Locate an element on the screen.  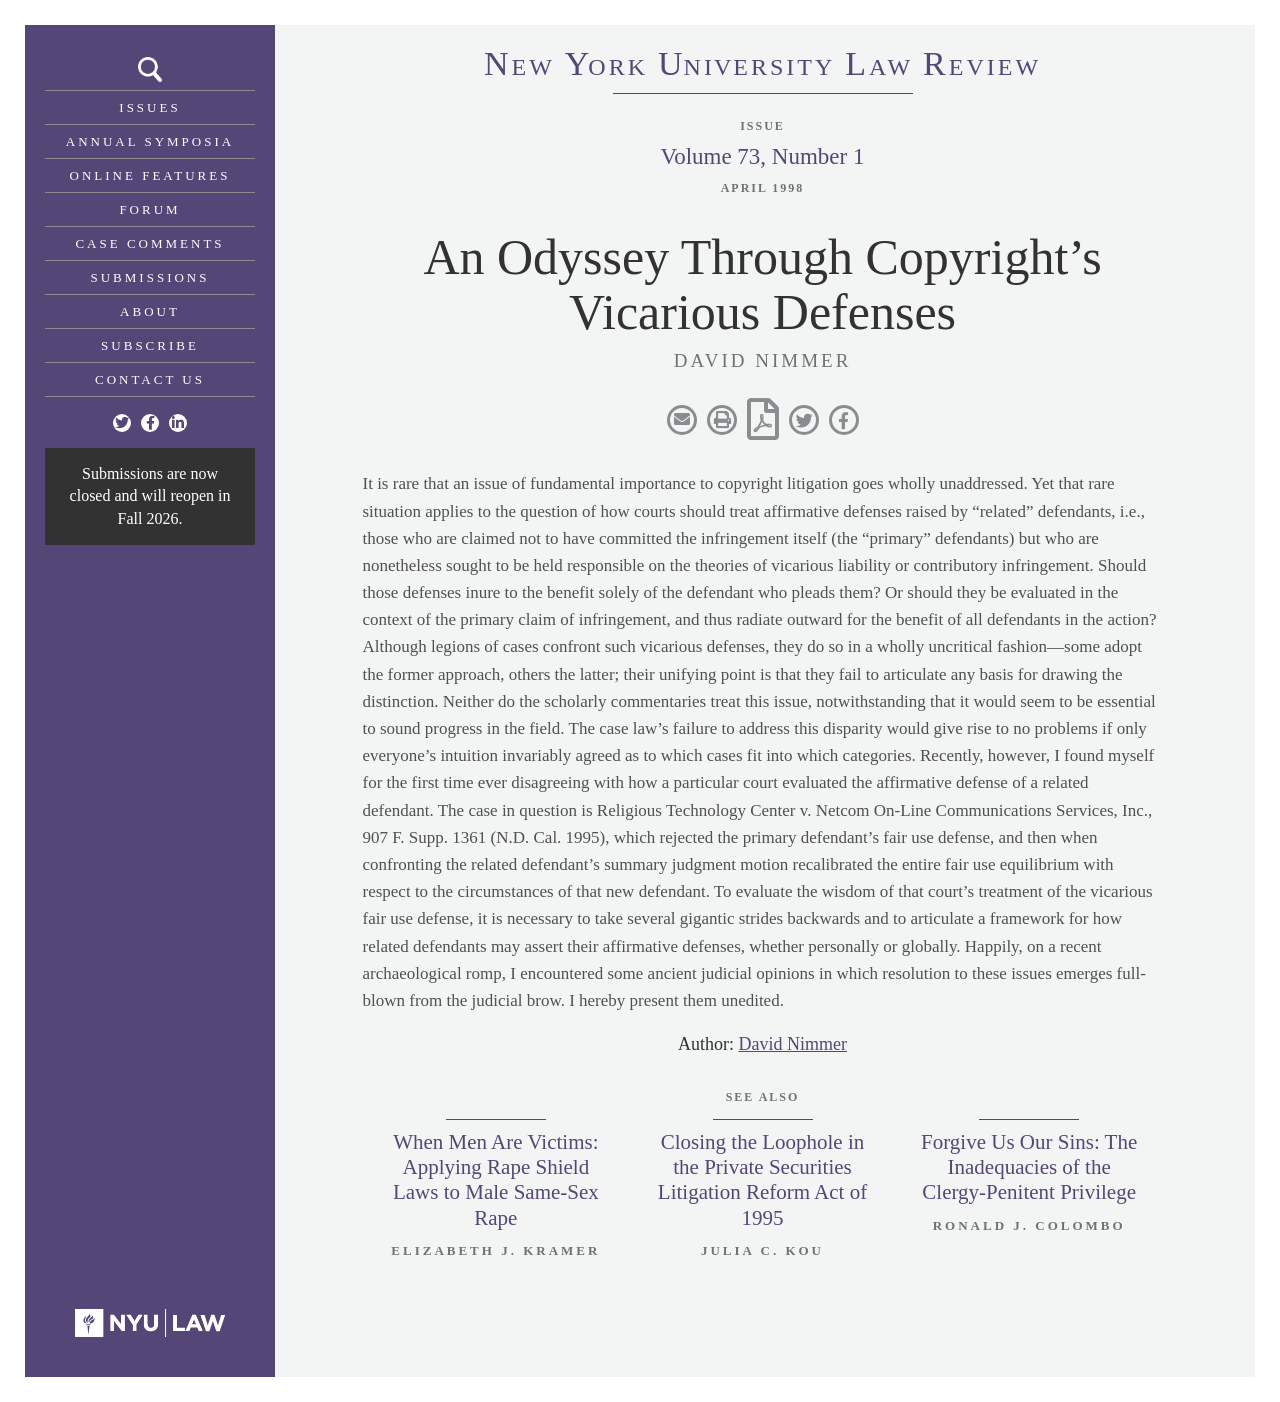
Contact Us is located at coordinates (150, 379).